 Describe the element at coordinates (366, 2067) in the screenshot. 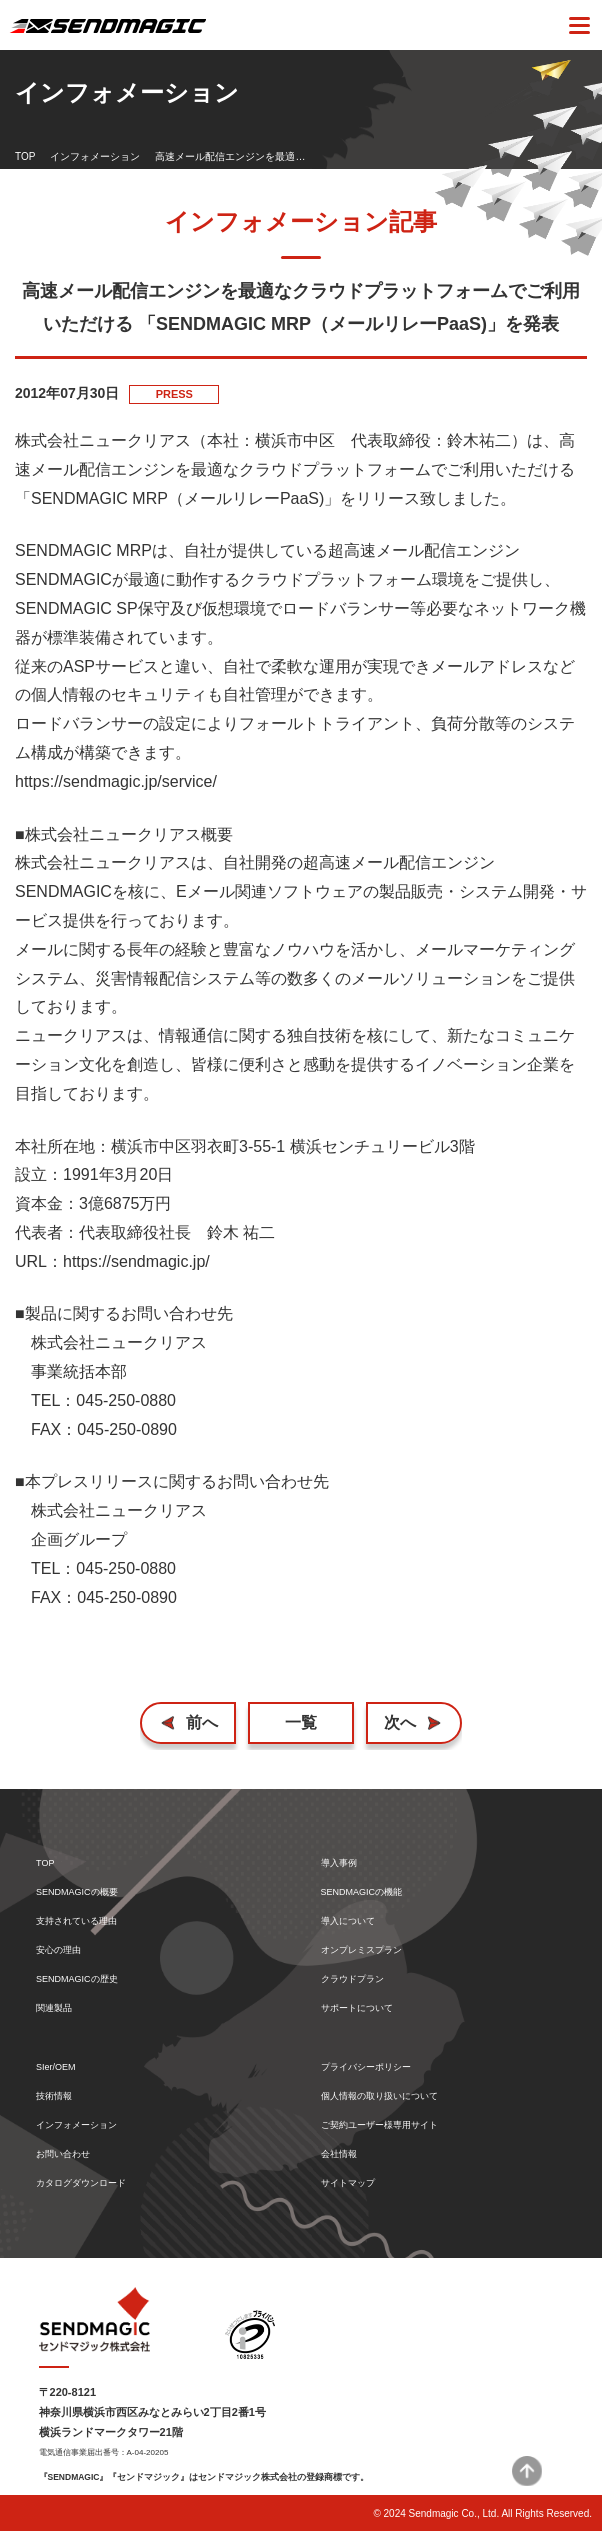

I see `プライバシーポリシー` at that location.